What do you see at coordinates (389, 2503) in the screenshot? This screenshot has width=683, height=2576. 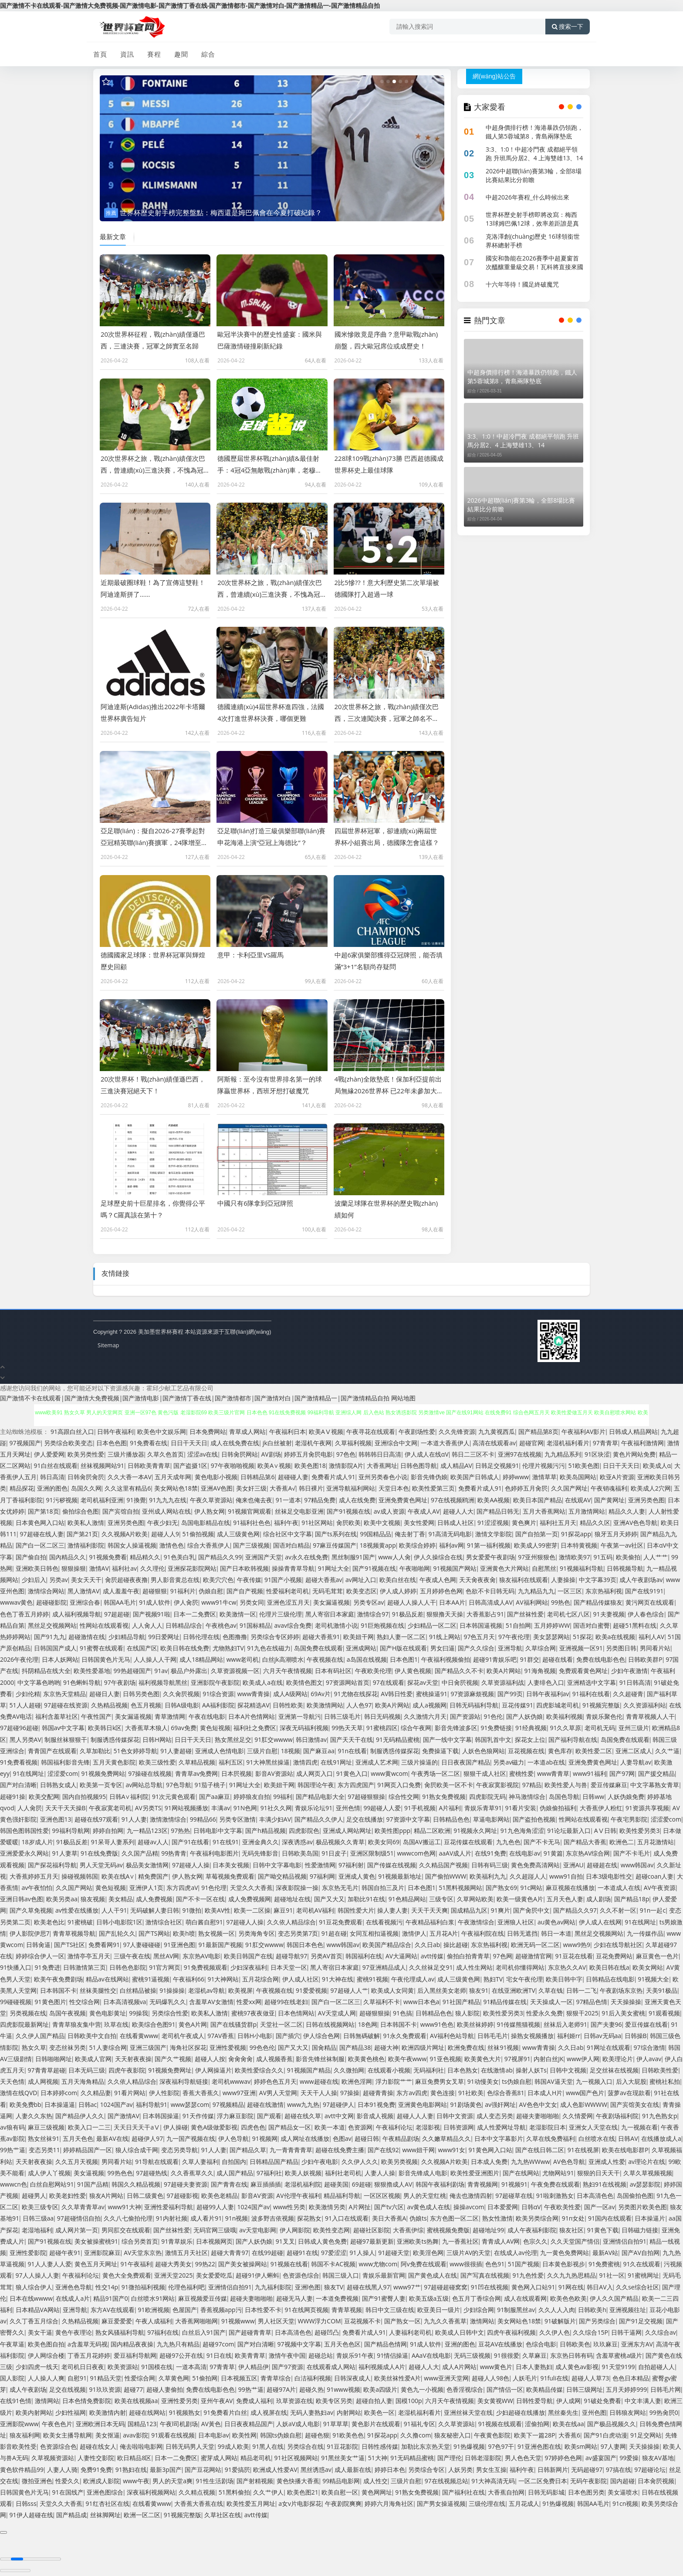 I see `婷婷六月海角社区` at bounding box center [389, 2503].